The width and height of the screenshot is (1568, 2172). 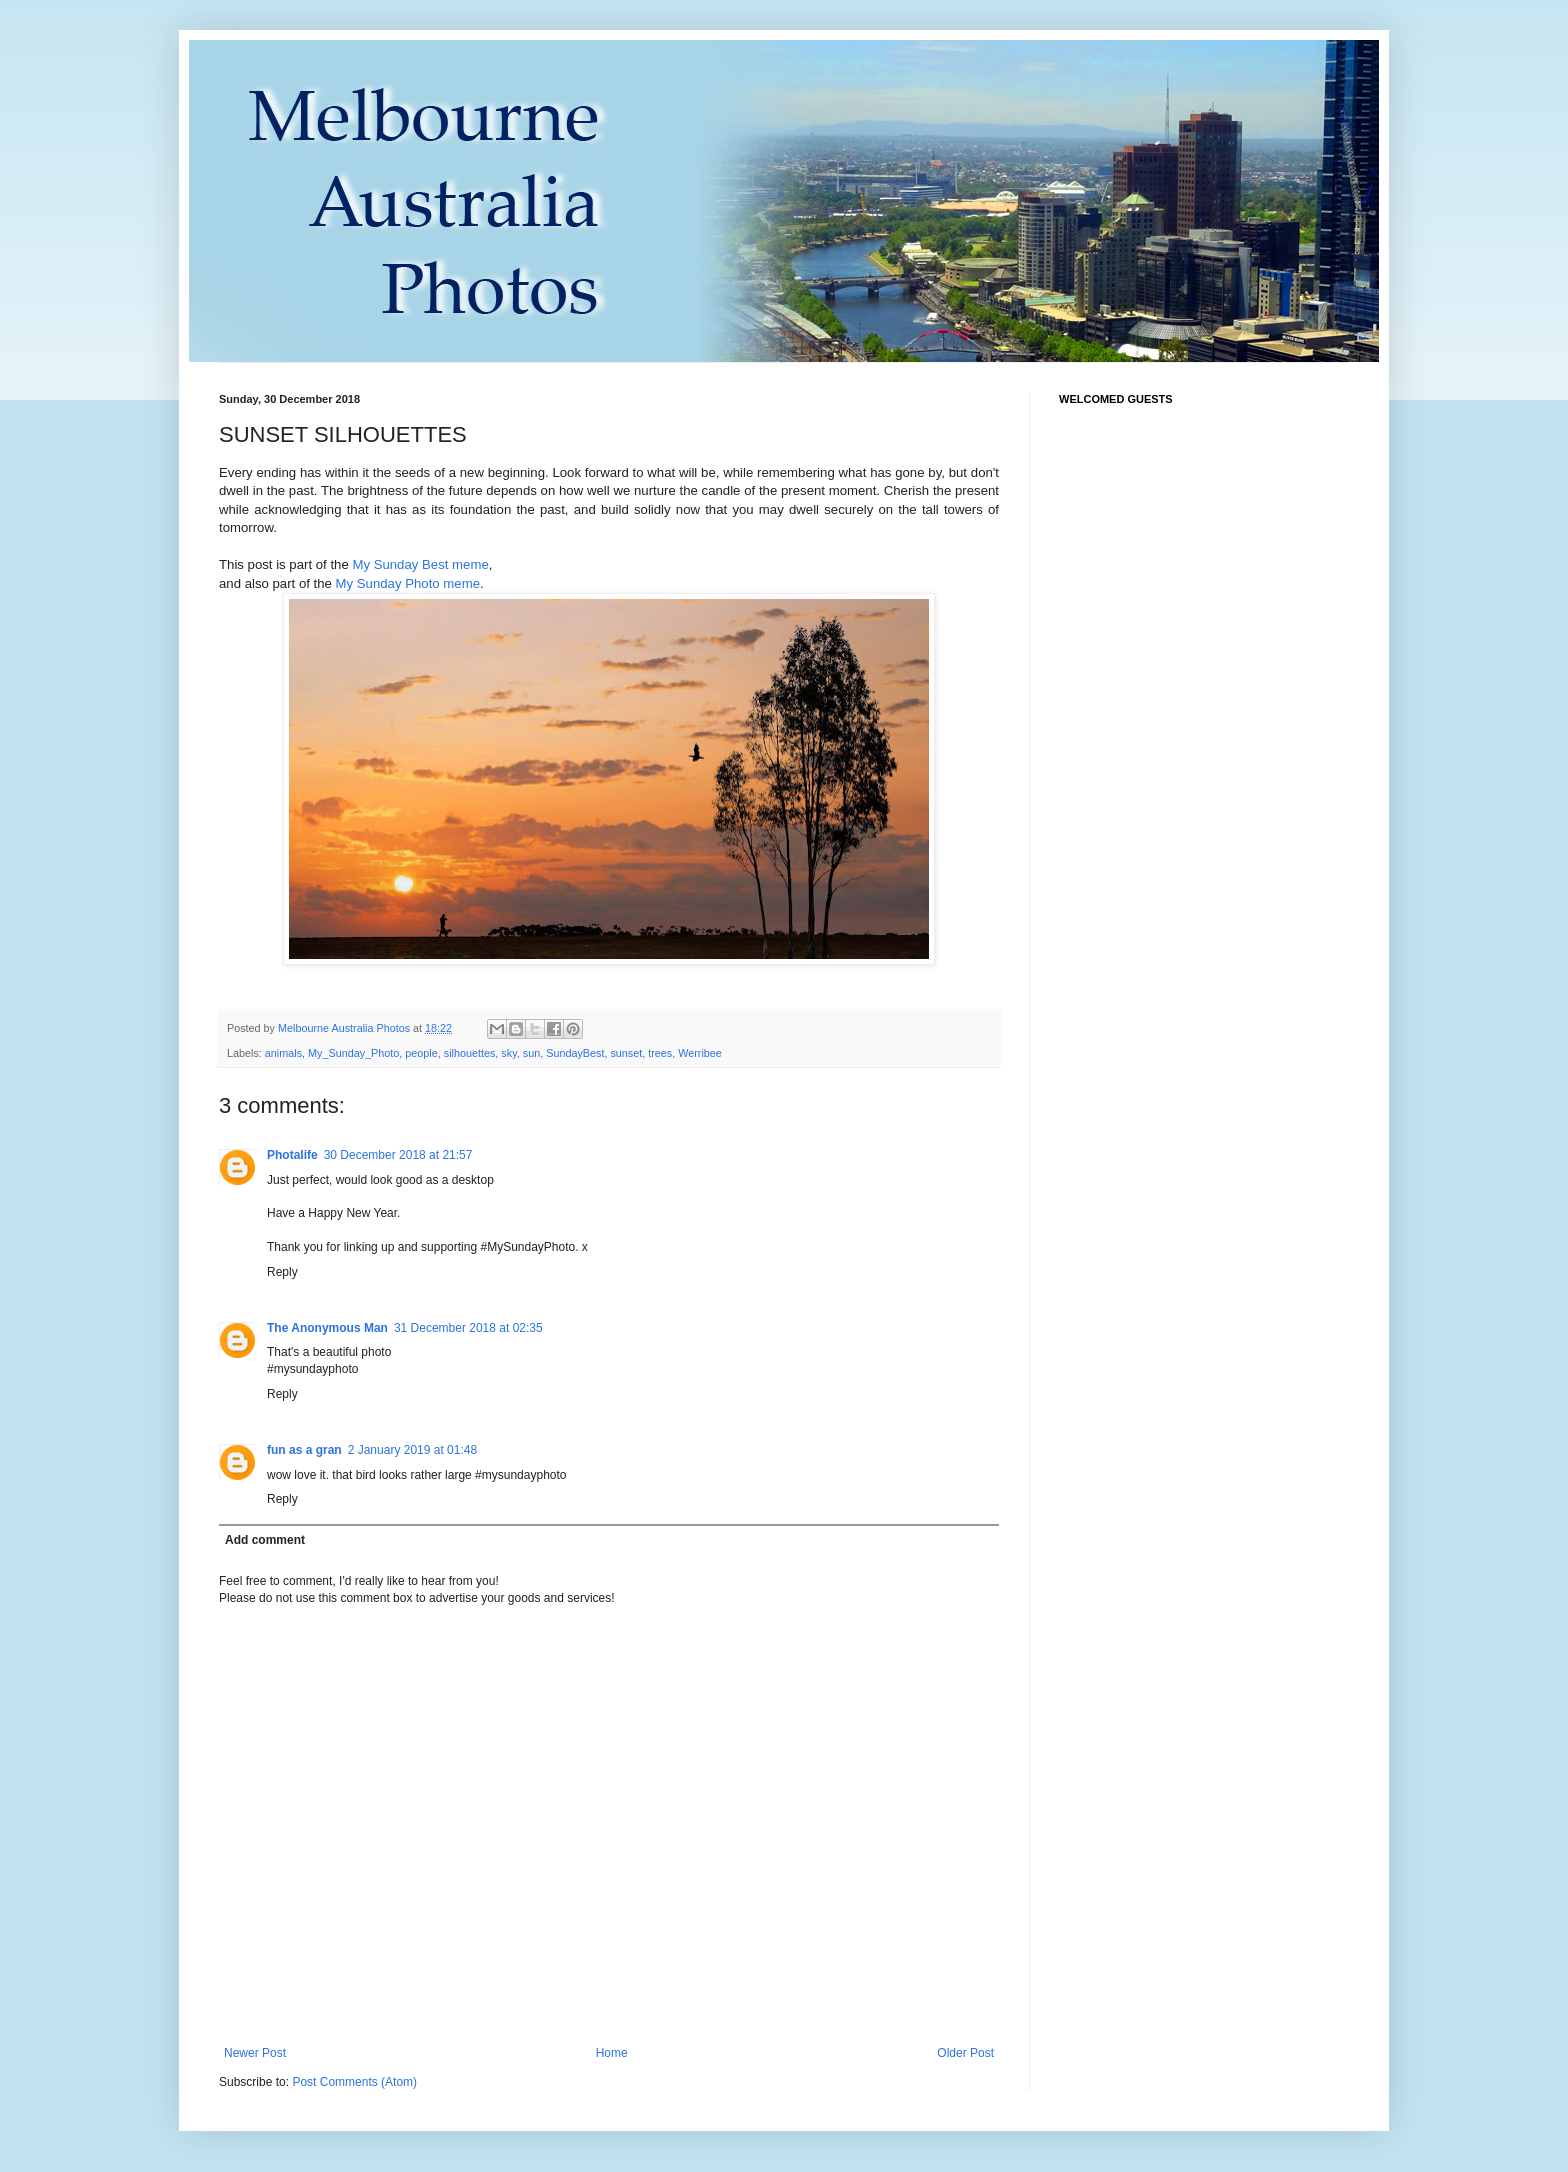 What do you see at coordinates (255, 2053) in the screenshot?
I see `Newer Post` at bounding box center [255, 2053].